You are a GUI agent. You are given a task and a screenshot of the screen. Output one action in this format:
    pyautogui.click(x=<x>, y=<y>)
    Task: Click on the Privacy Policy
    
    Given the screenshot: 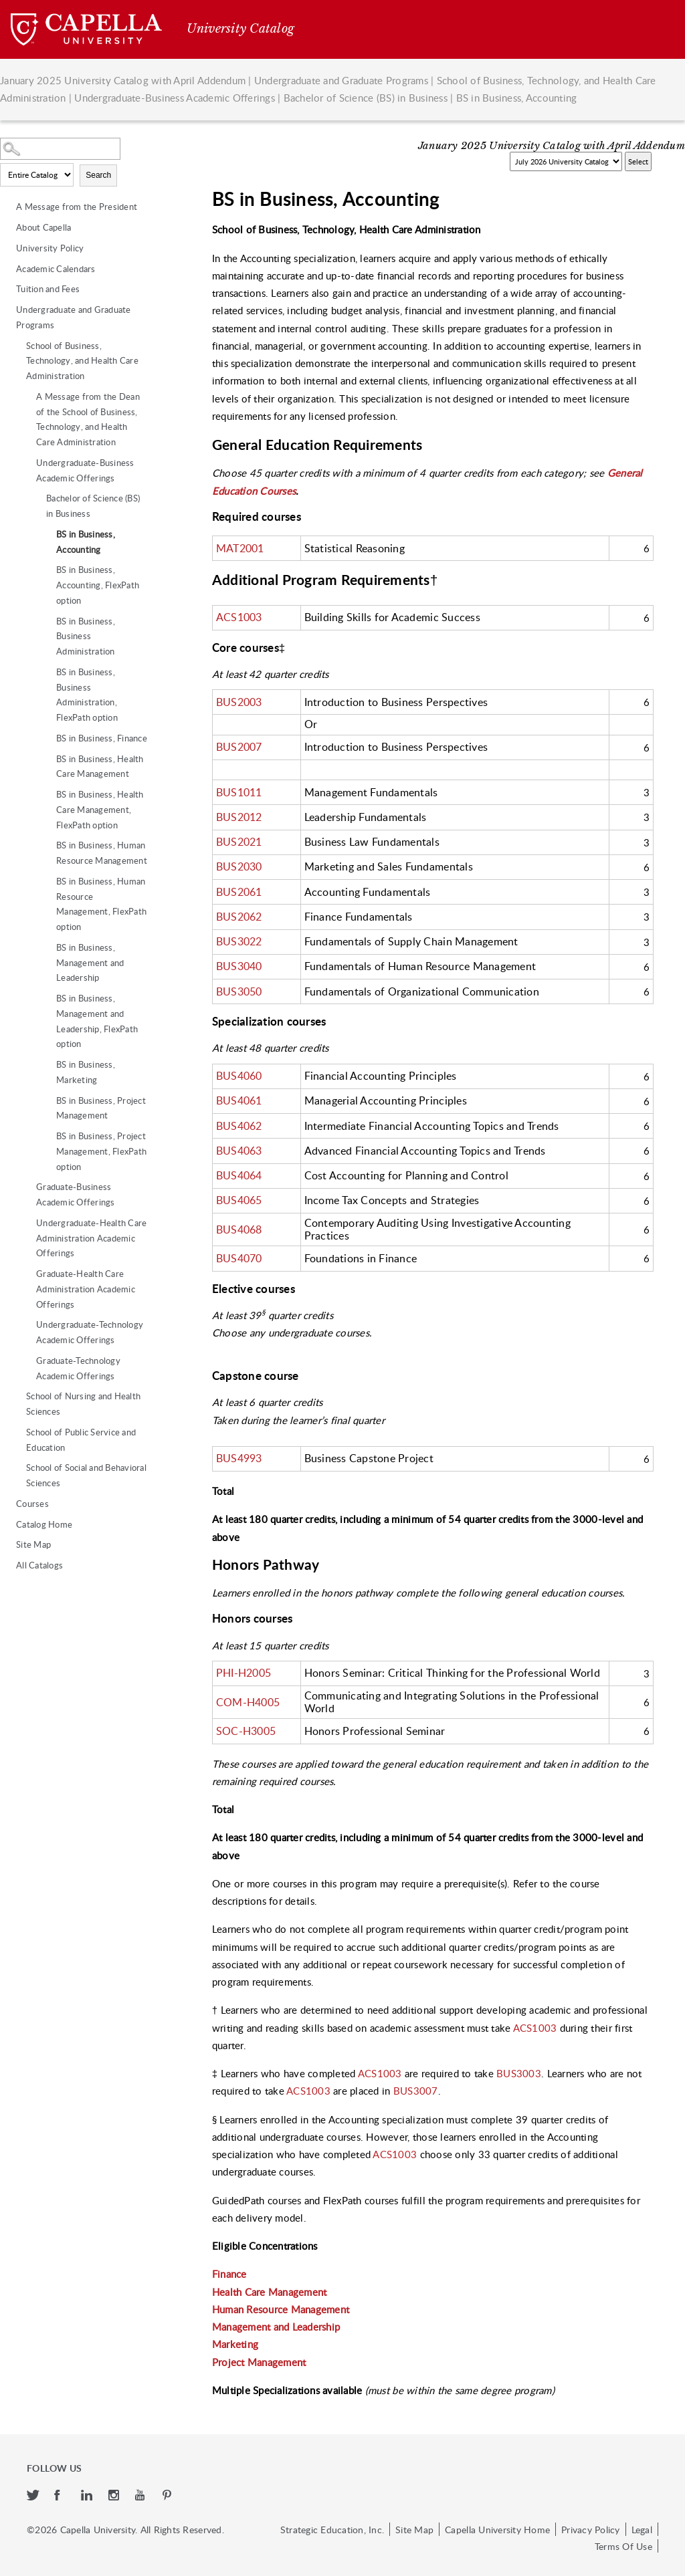 What is the action you would take?
    pyautogui.click(x=590, y=2529)
    